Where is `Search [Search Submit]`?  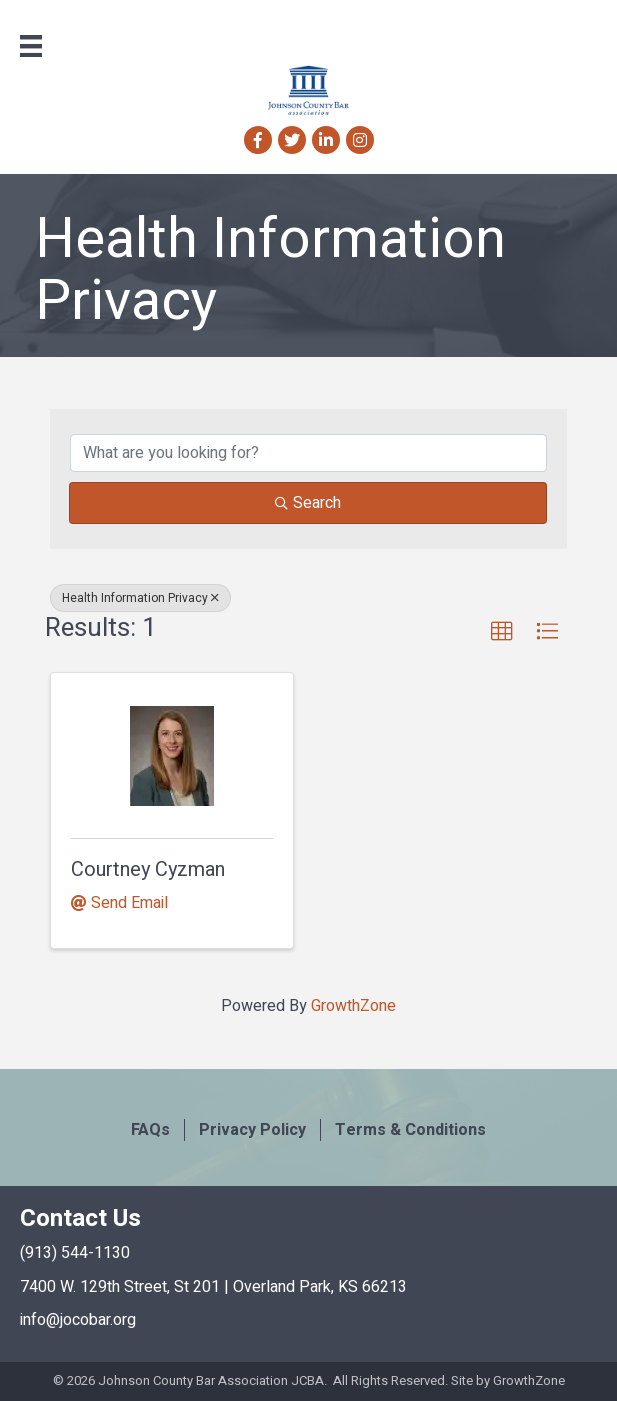
Search [Search Submit] is located at coordinates (308, 503).